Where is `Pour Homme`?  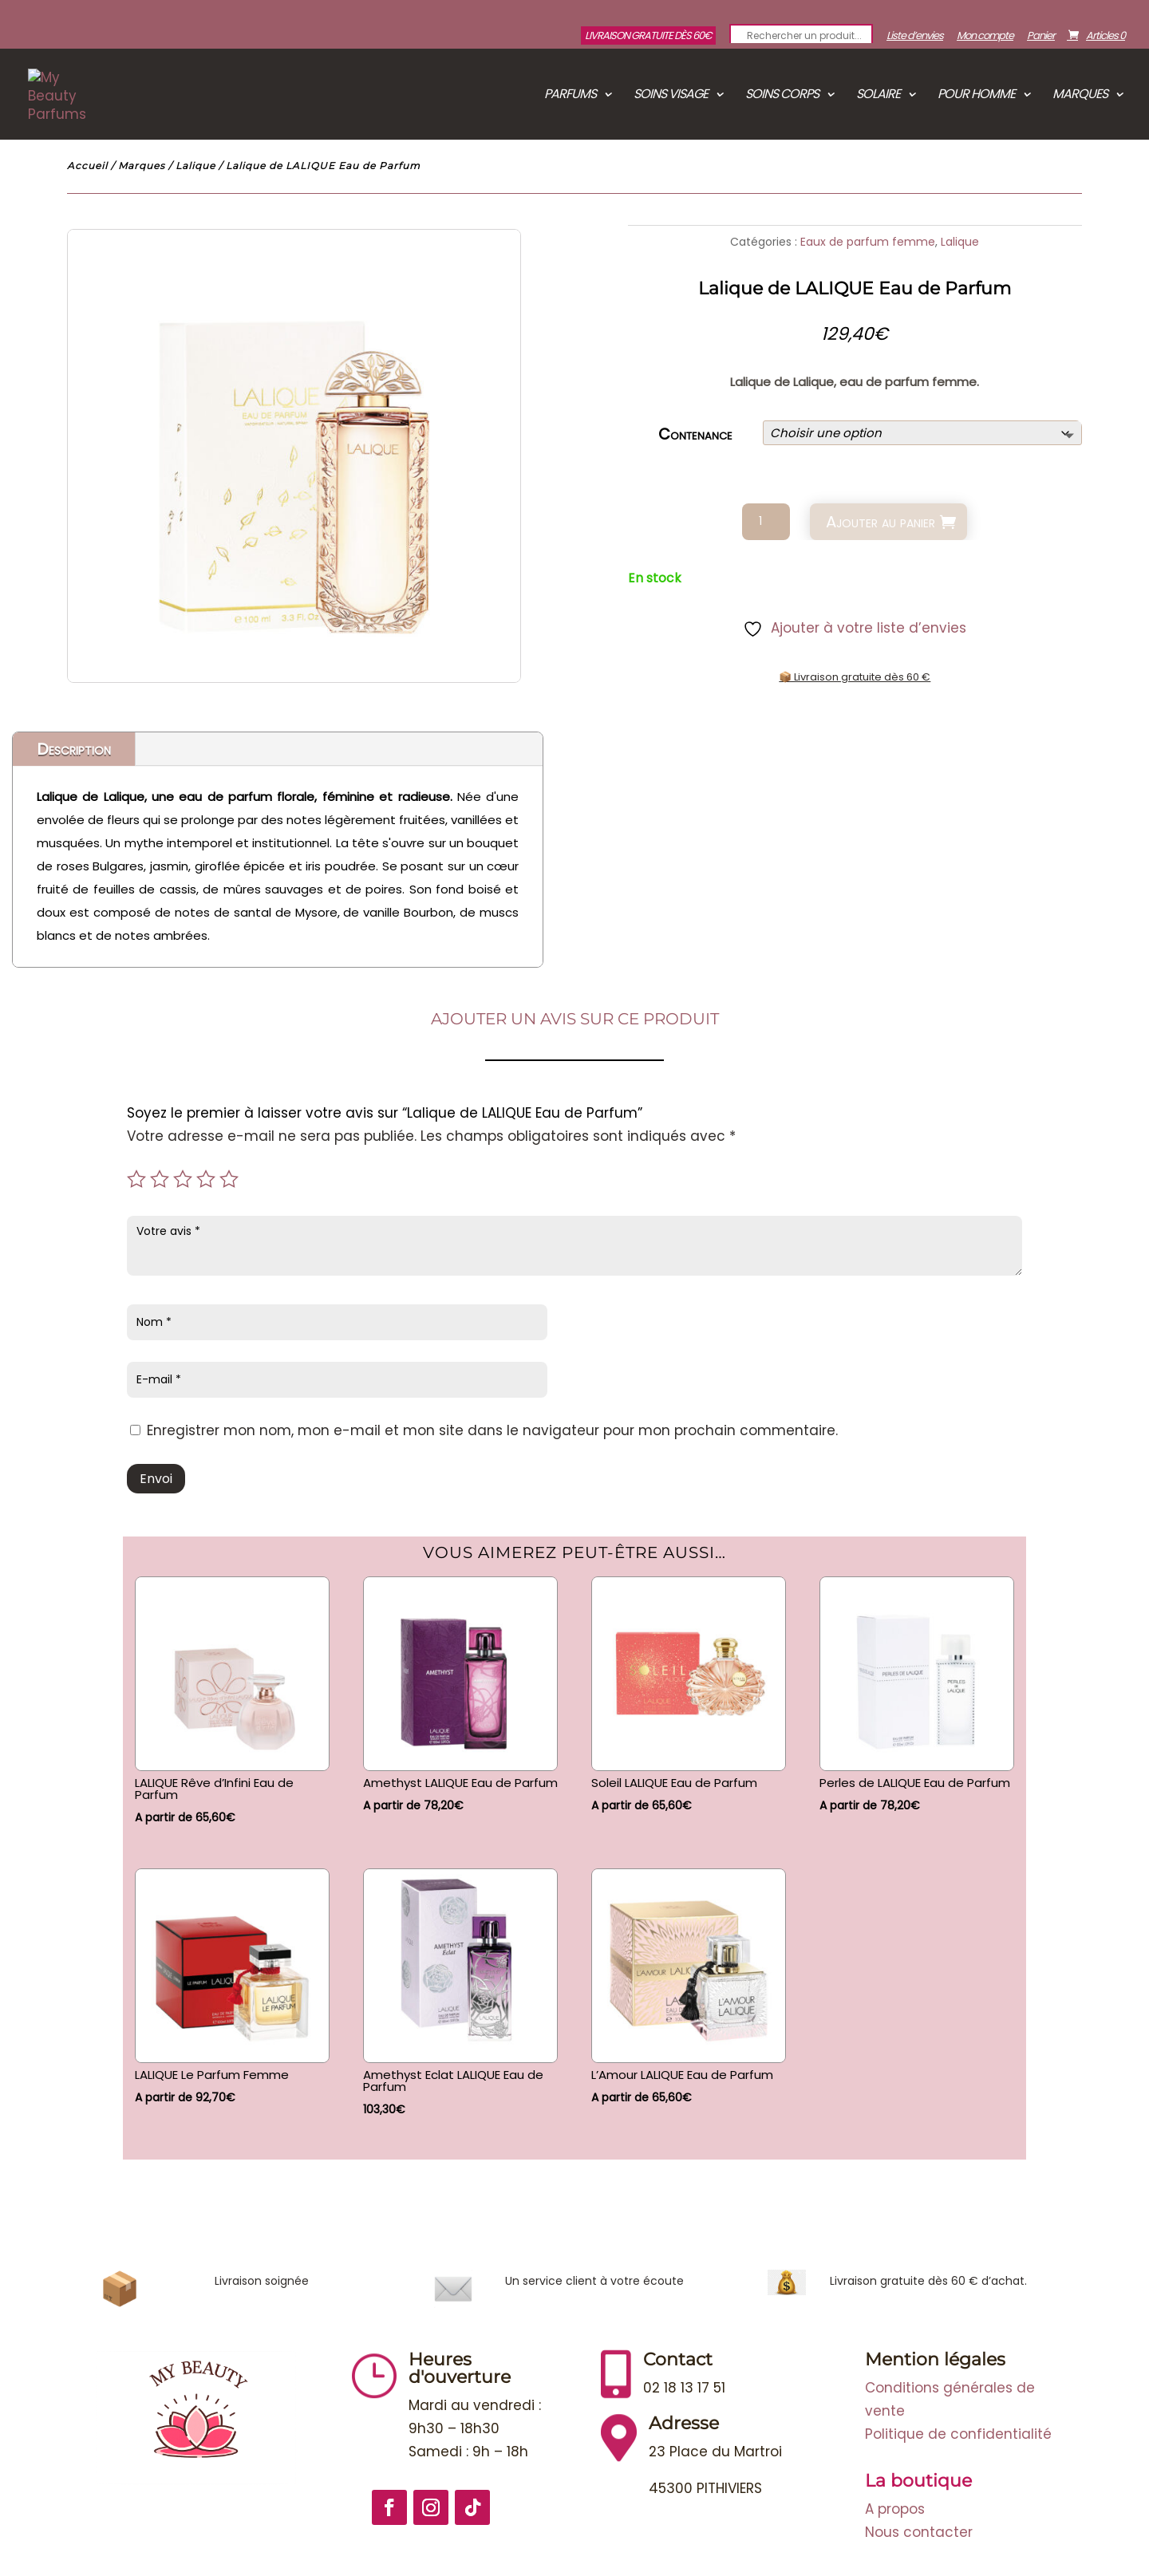
Pour Homme is located at coordinates (976, 96).